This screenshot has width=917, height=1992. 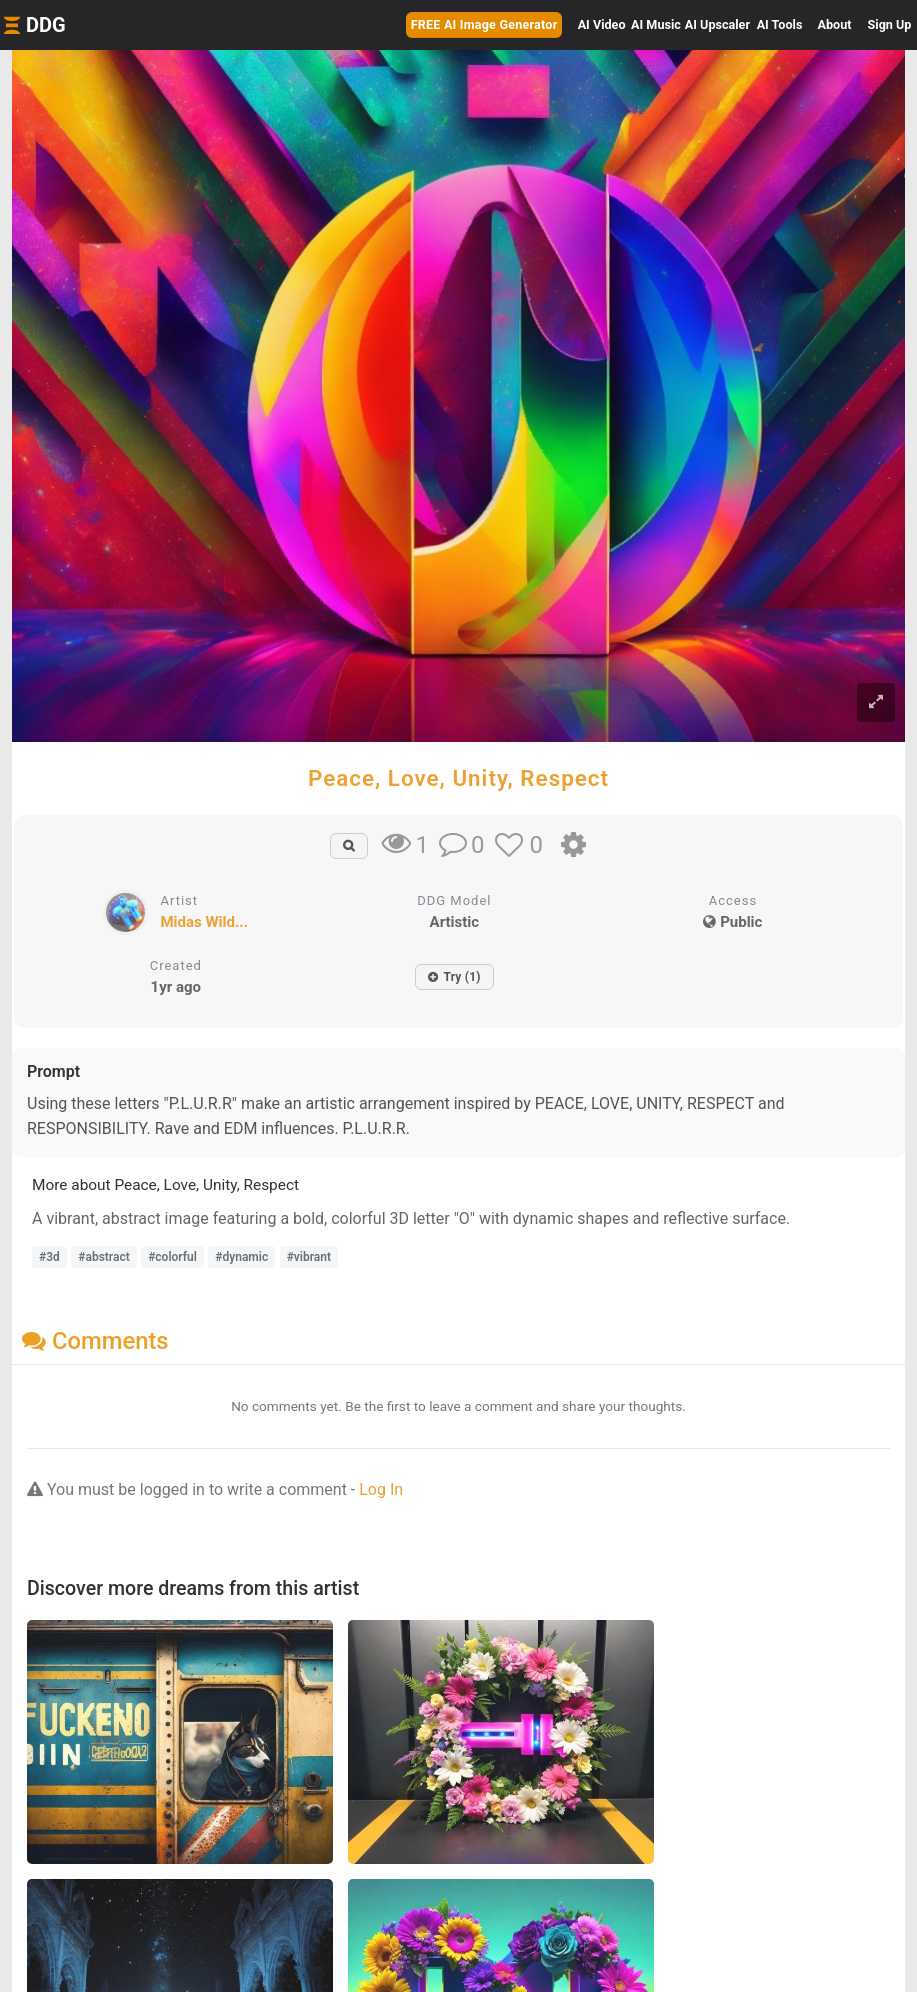 What do you see at coordinates (835, 24) in the screenshot?
I see `About` at bounding box center [835, 24].